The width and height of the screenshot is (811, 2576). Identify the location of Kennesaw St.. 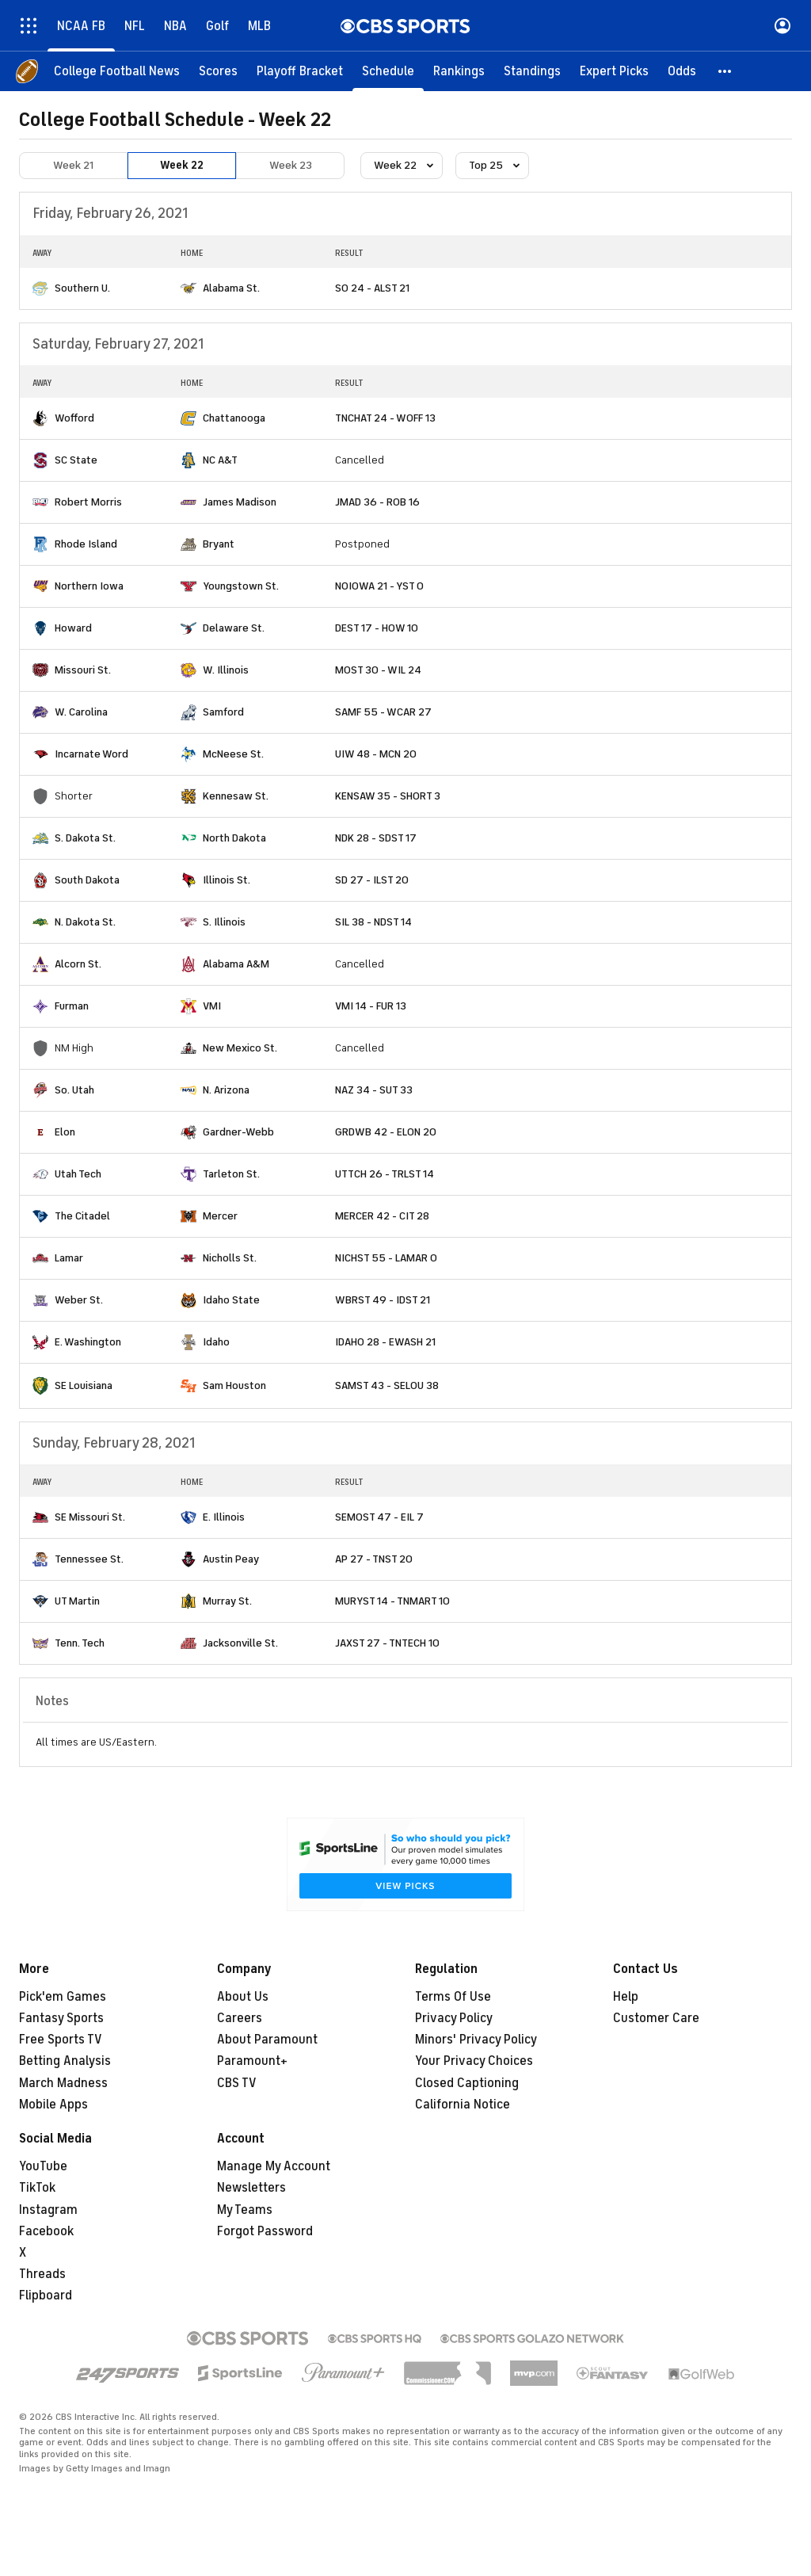
(235, 796).